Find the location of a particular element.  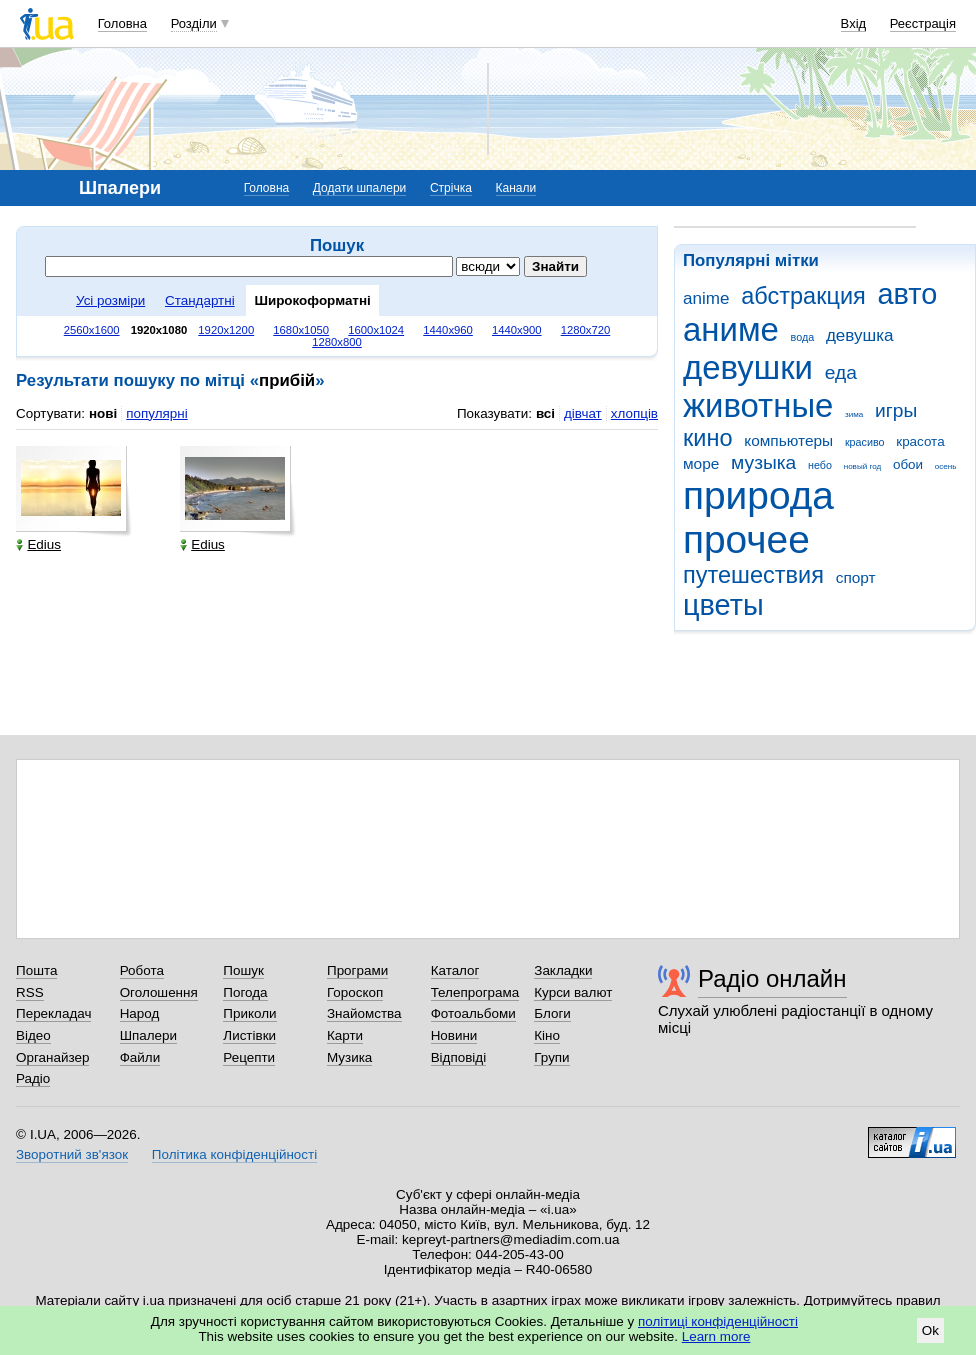

Гороскоп is located at coordinates (355, 992).